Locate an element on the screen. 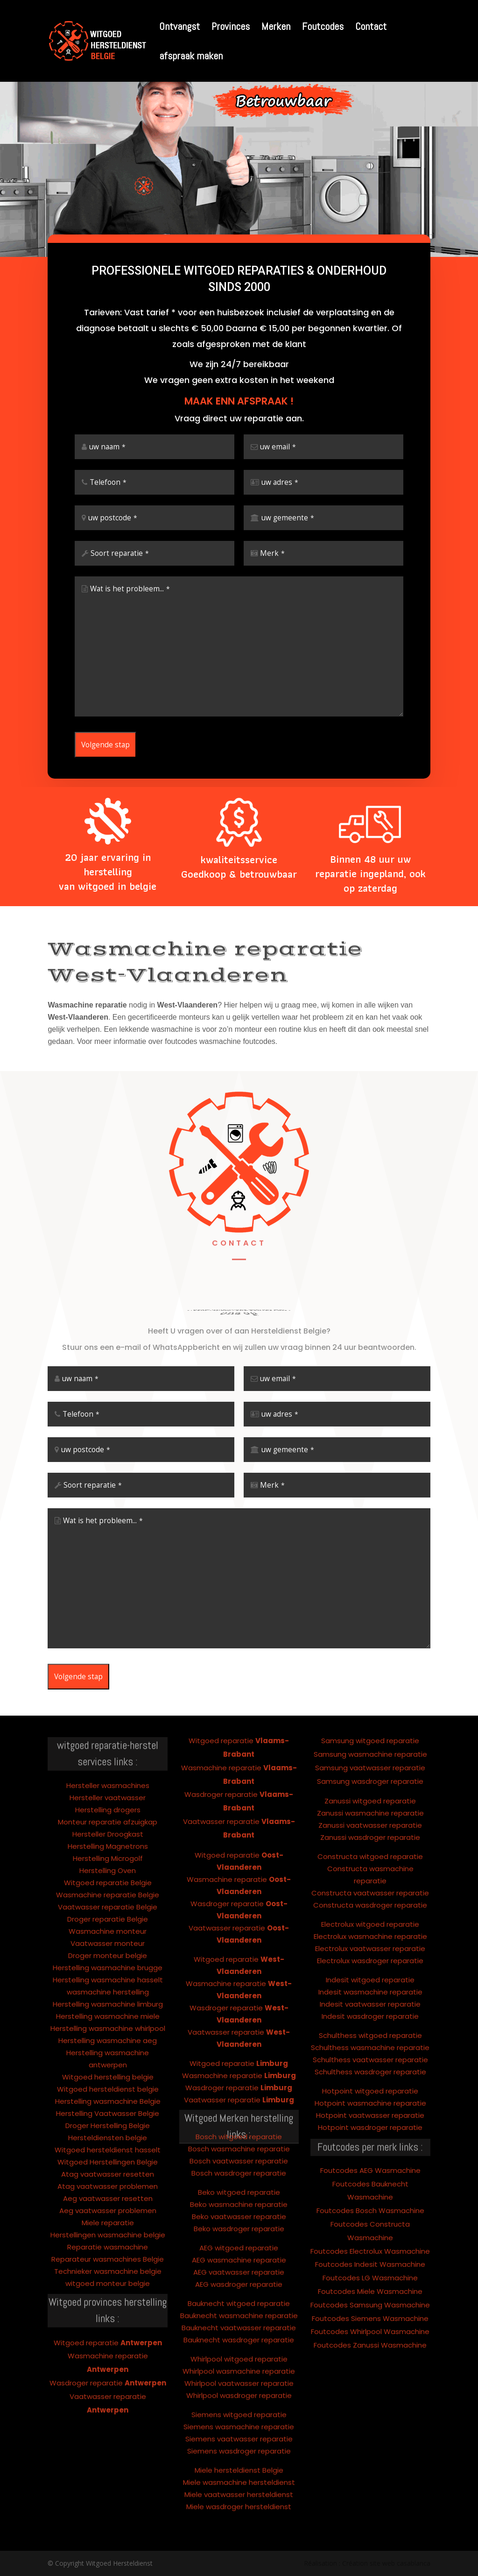  Beko wasmachine reparatie is located at coordinates (239, 2149).